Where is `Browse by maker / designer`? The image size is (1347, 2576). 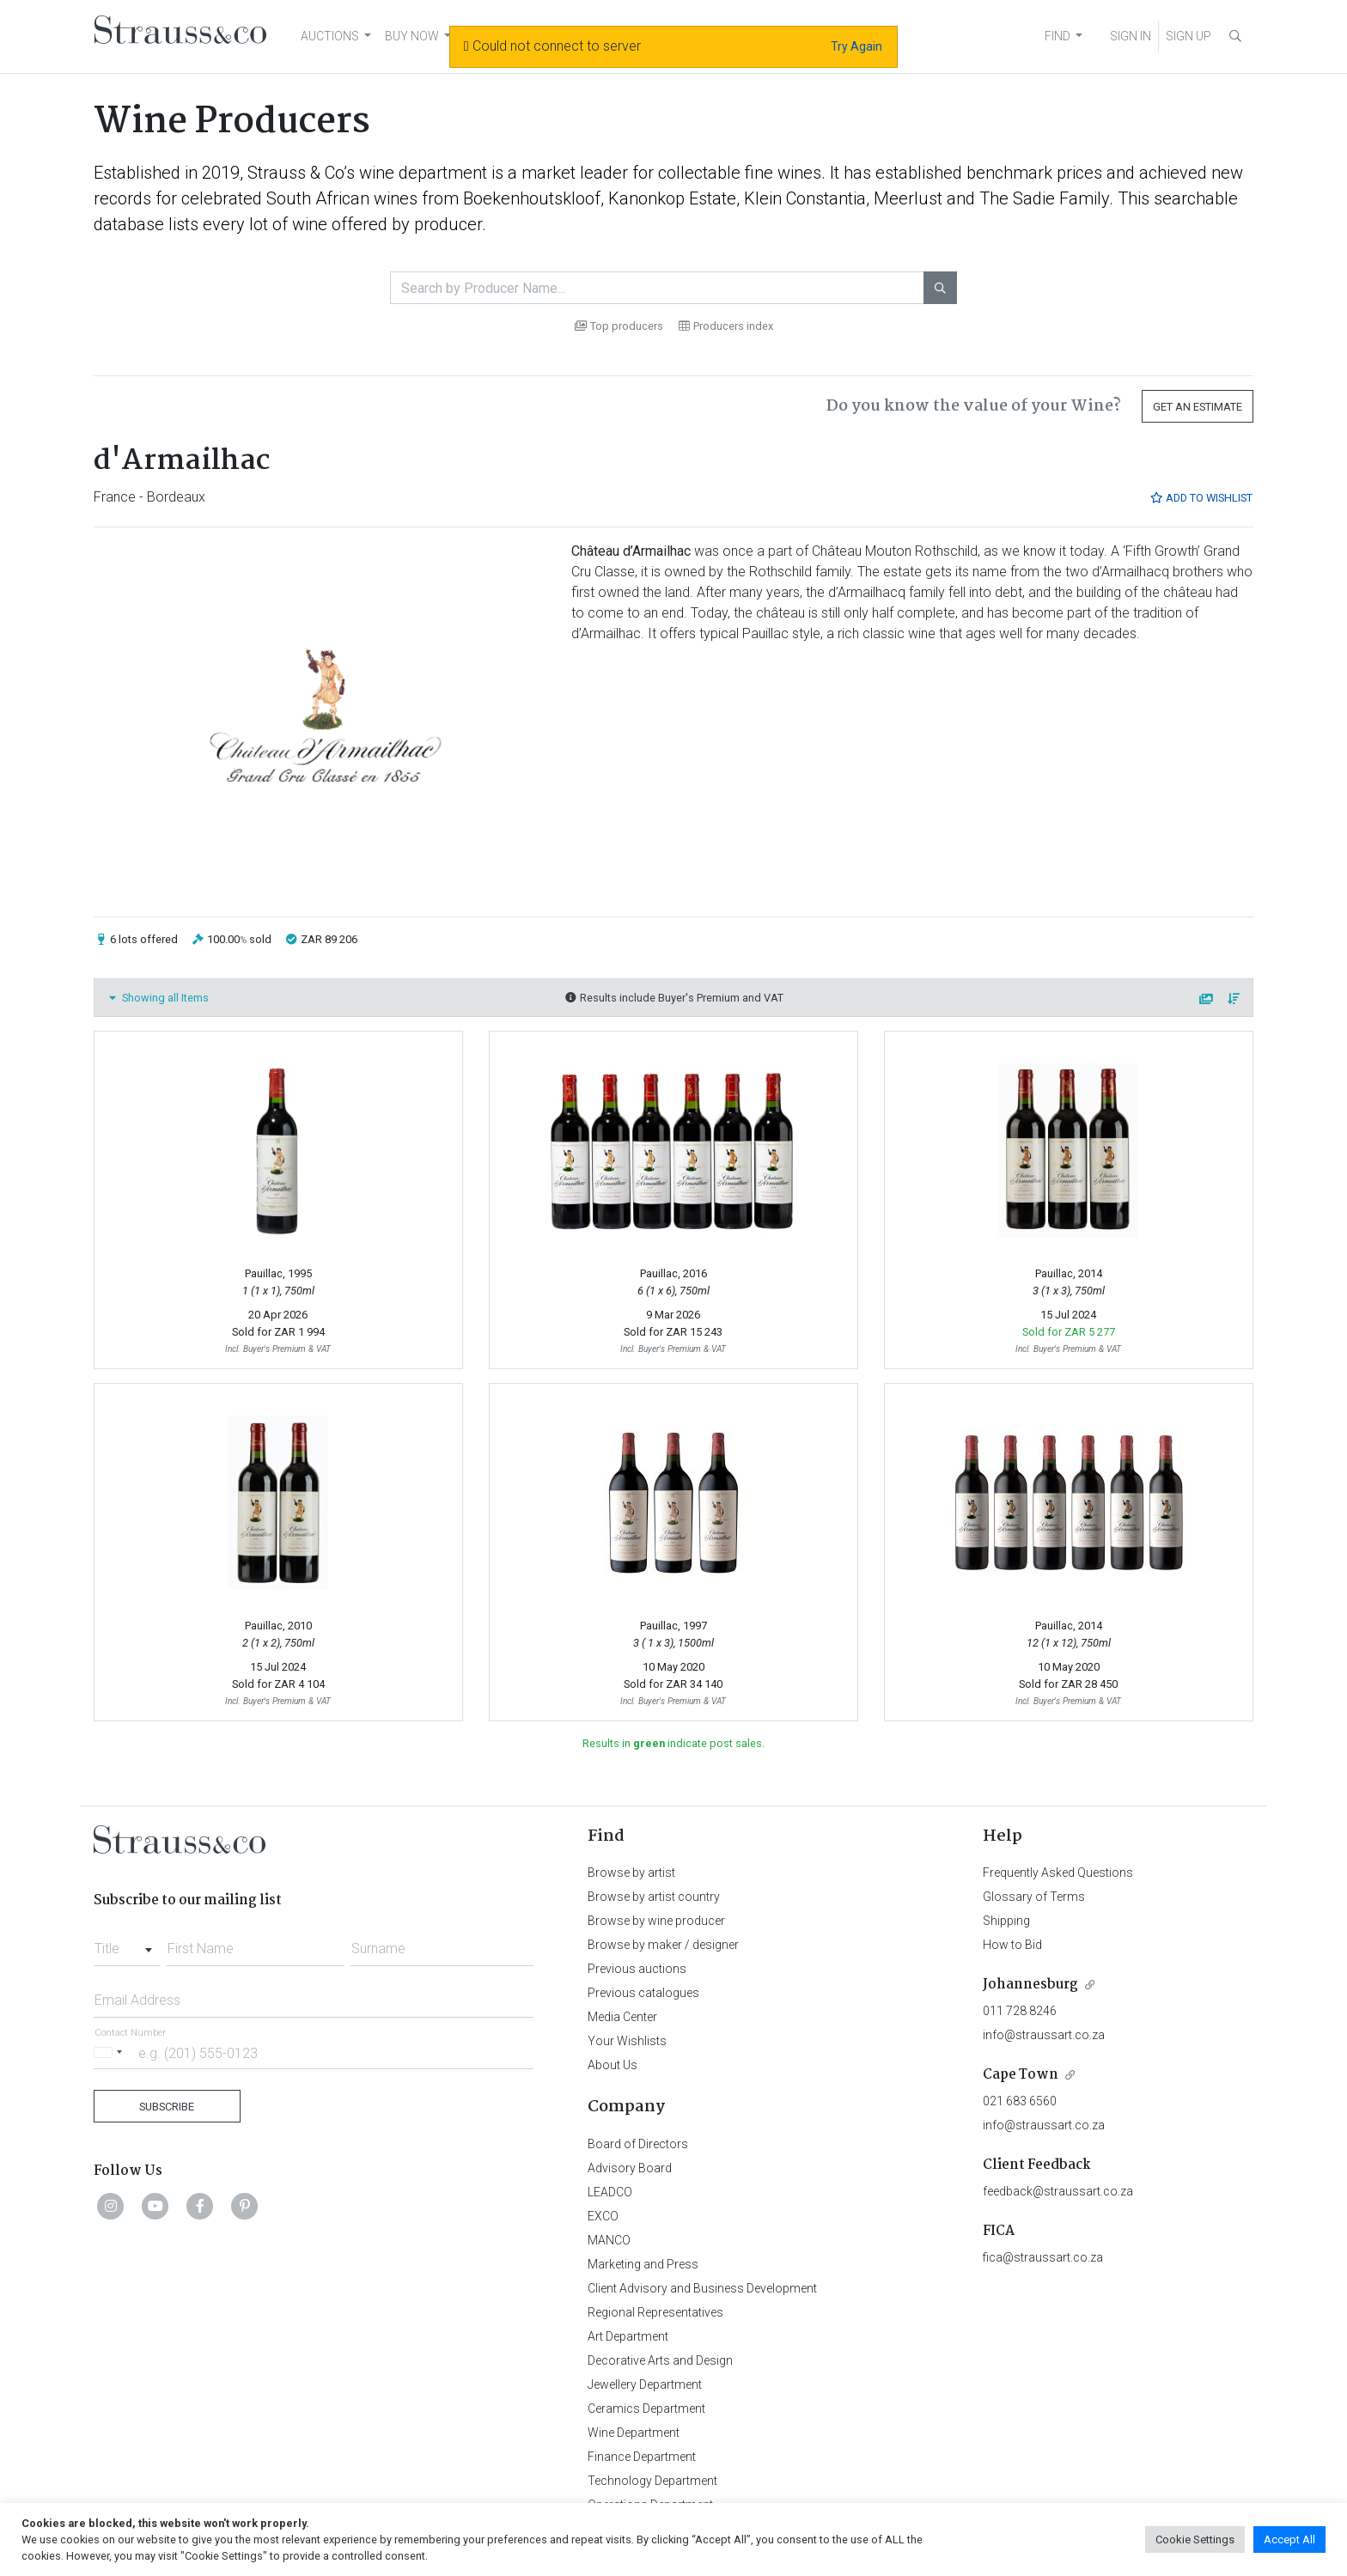
Browse by maker / designer is located at coordinates (663, 1945).